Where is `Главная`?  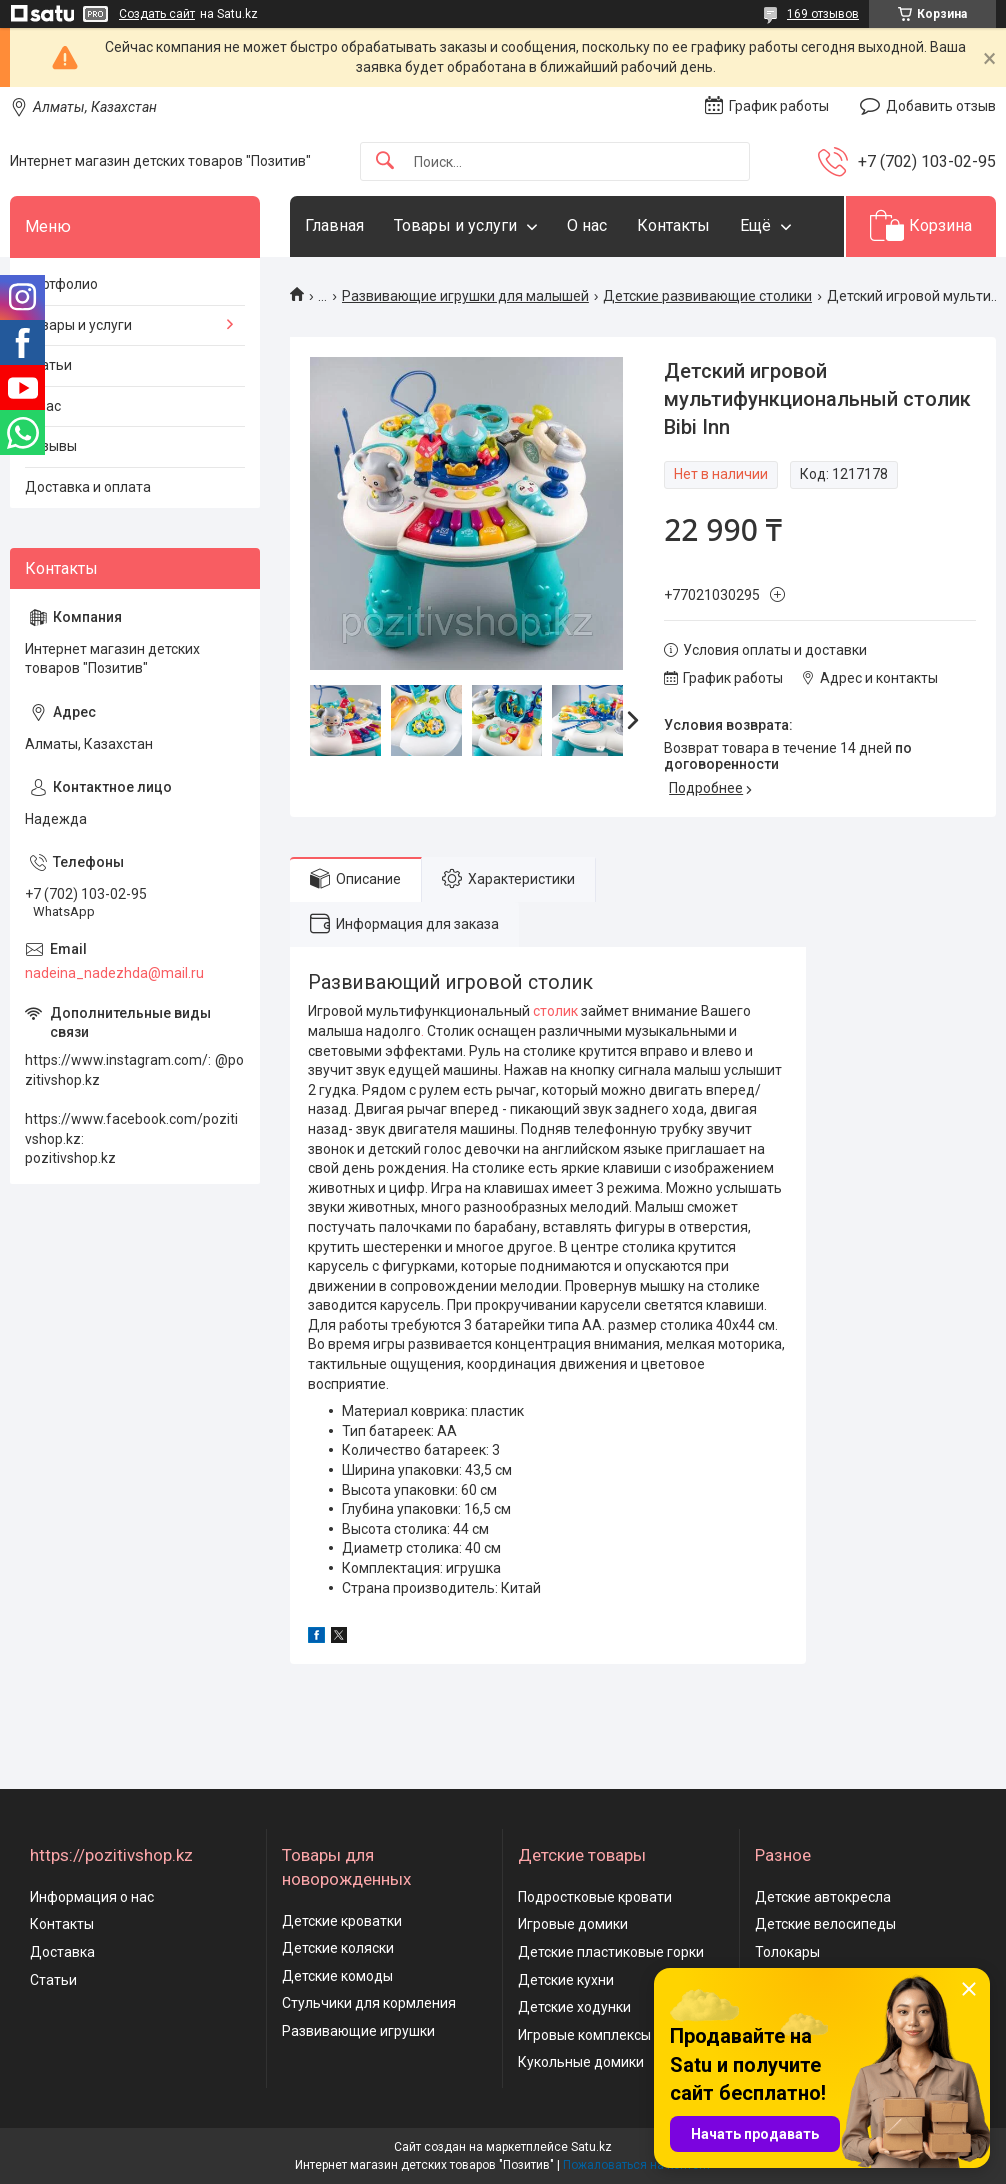
Главная is located at coordinates (334, 225).